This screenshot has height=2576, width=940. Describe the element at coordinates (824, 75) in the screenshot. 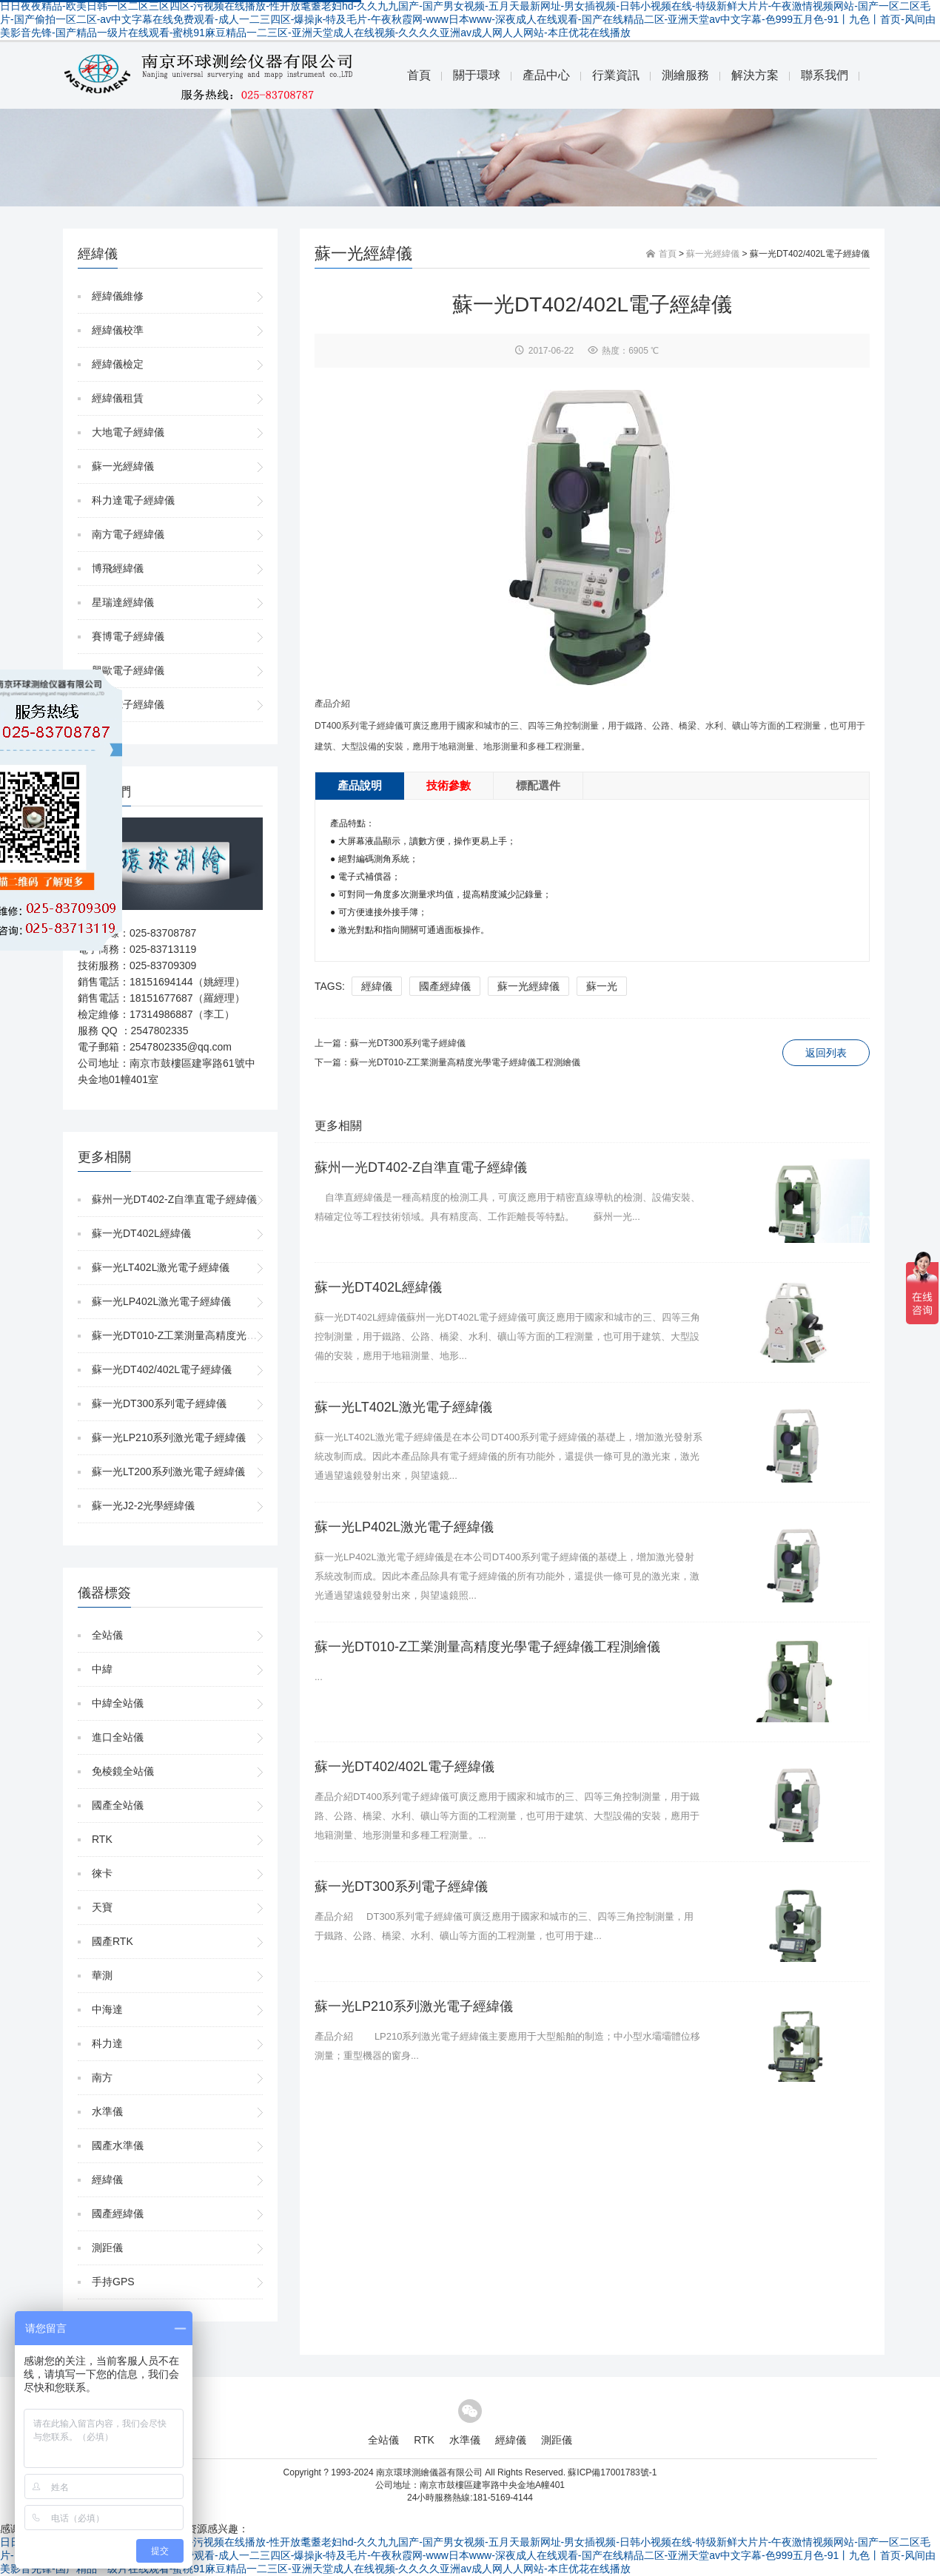

I see `聯系我們` at that location.